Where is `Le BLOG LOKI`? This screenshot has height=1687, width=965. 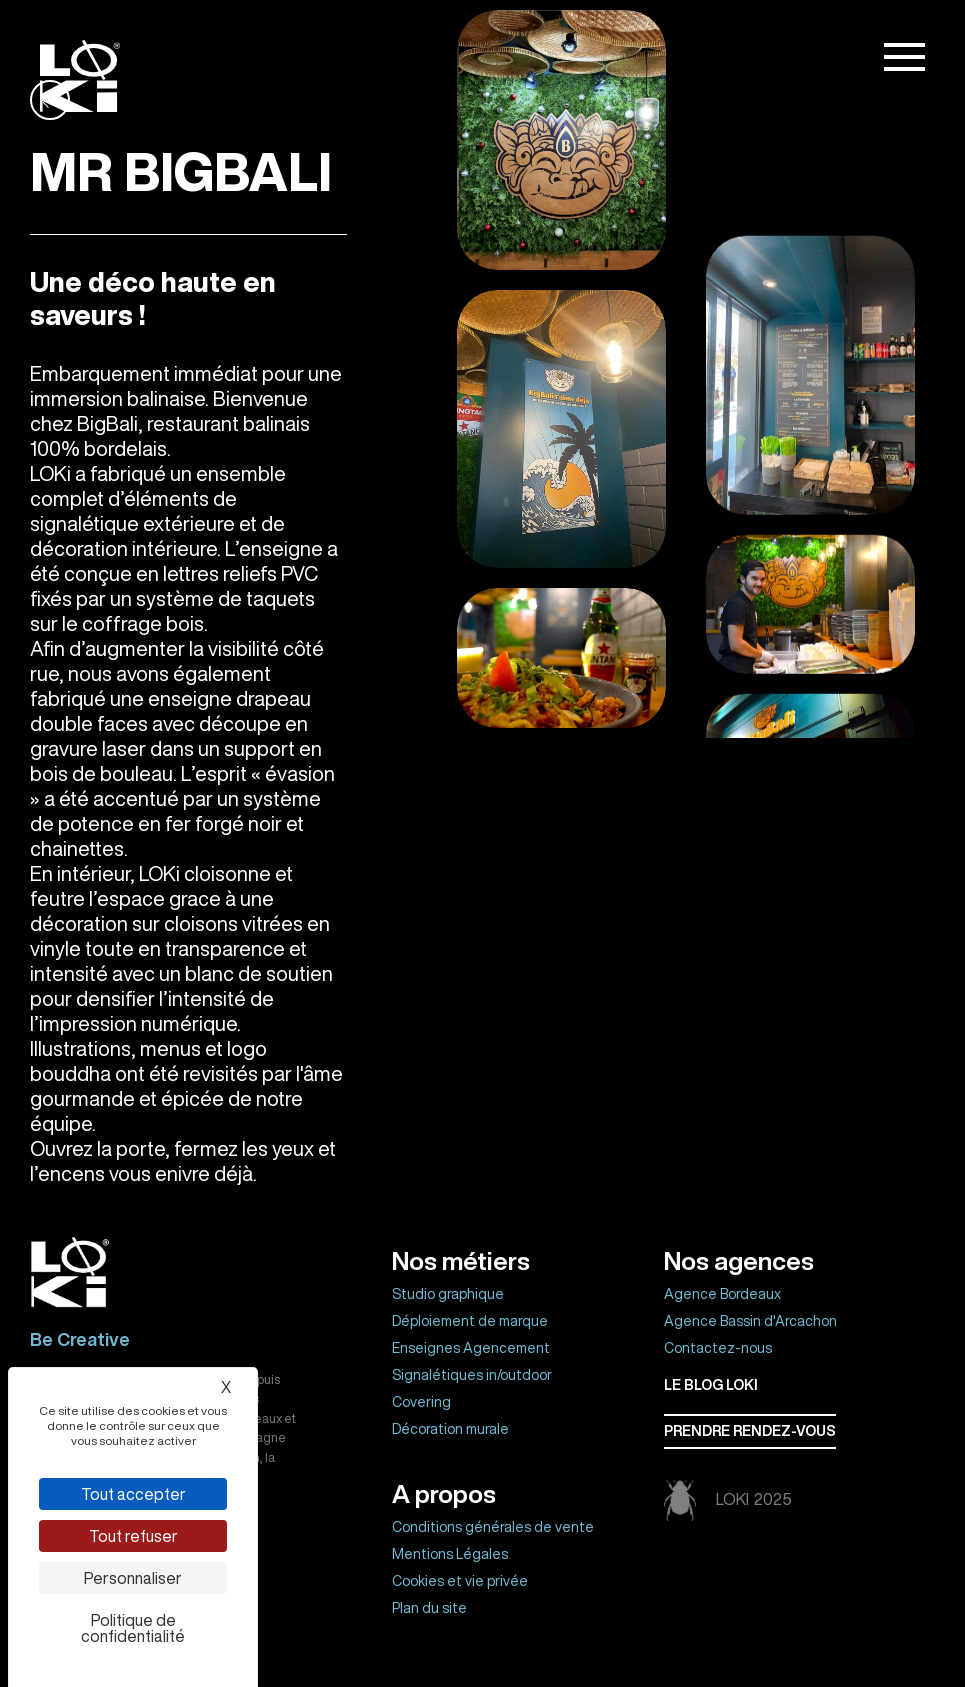
Le BLOG LOKI is located at coordinates (711, 1385).